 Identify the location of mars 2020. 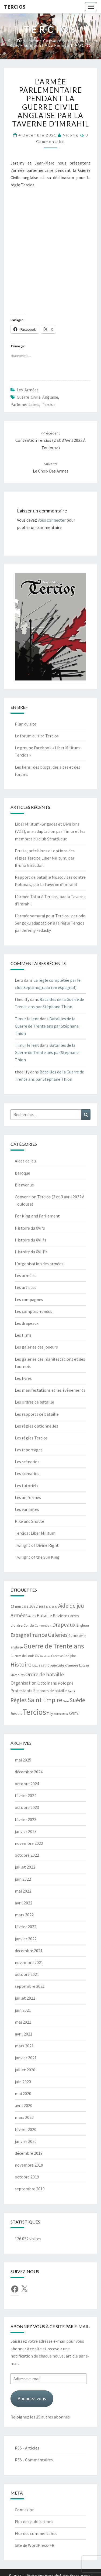
(24, 2117).